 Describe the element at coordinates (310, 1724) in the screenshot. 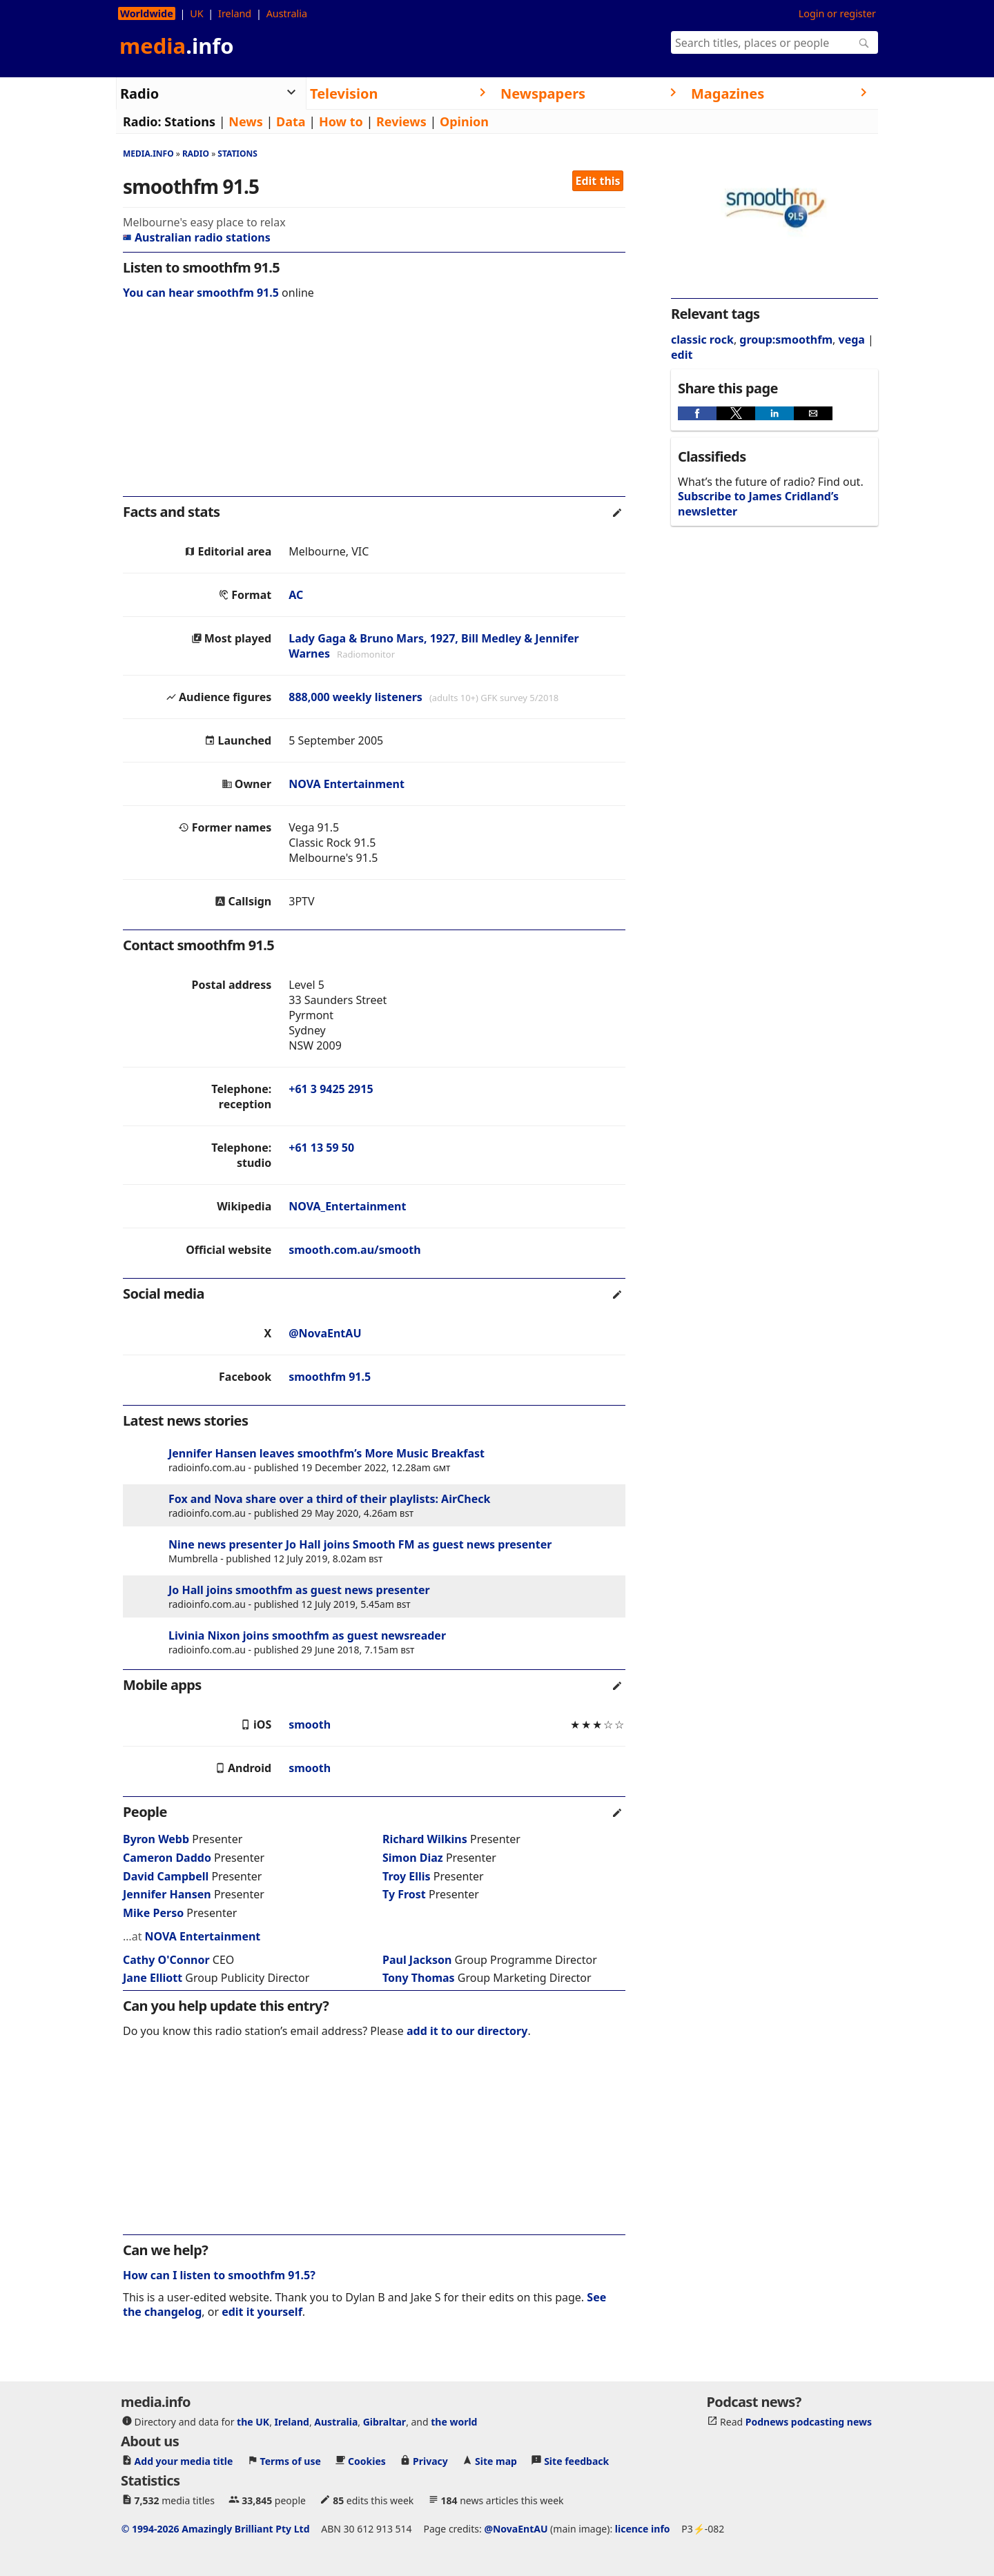

I see `smooth` at that location.